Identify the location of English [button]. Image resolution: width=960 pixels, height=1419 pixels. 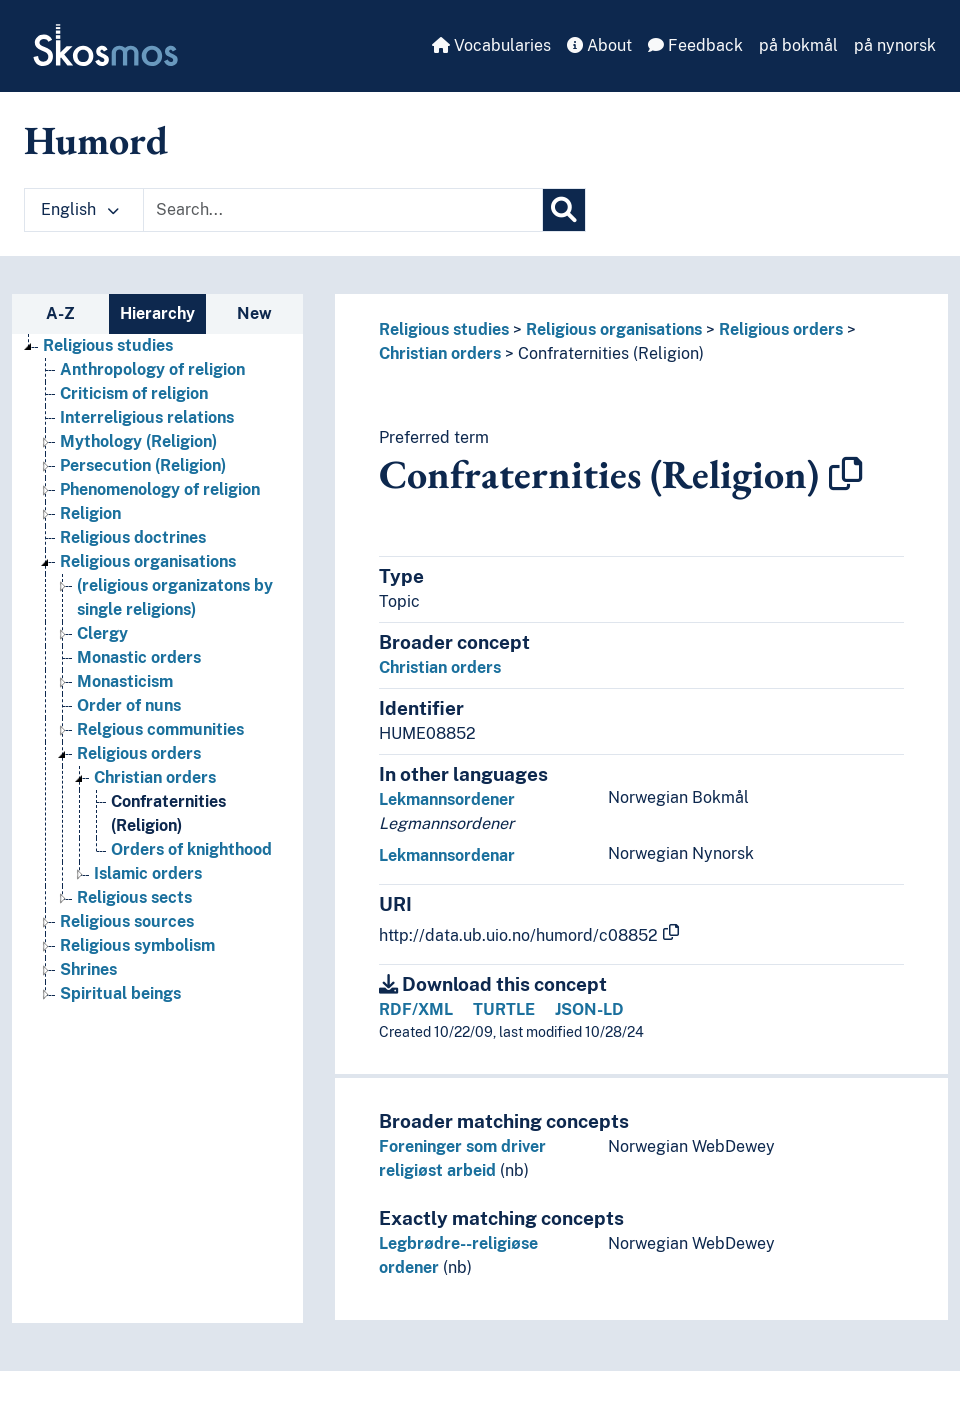
(80, 209).